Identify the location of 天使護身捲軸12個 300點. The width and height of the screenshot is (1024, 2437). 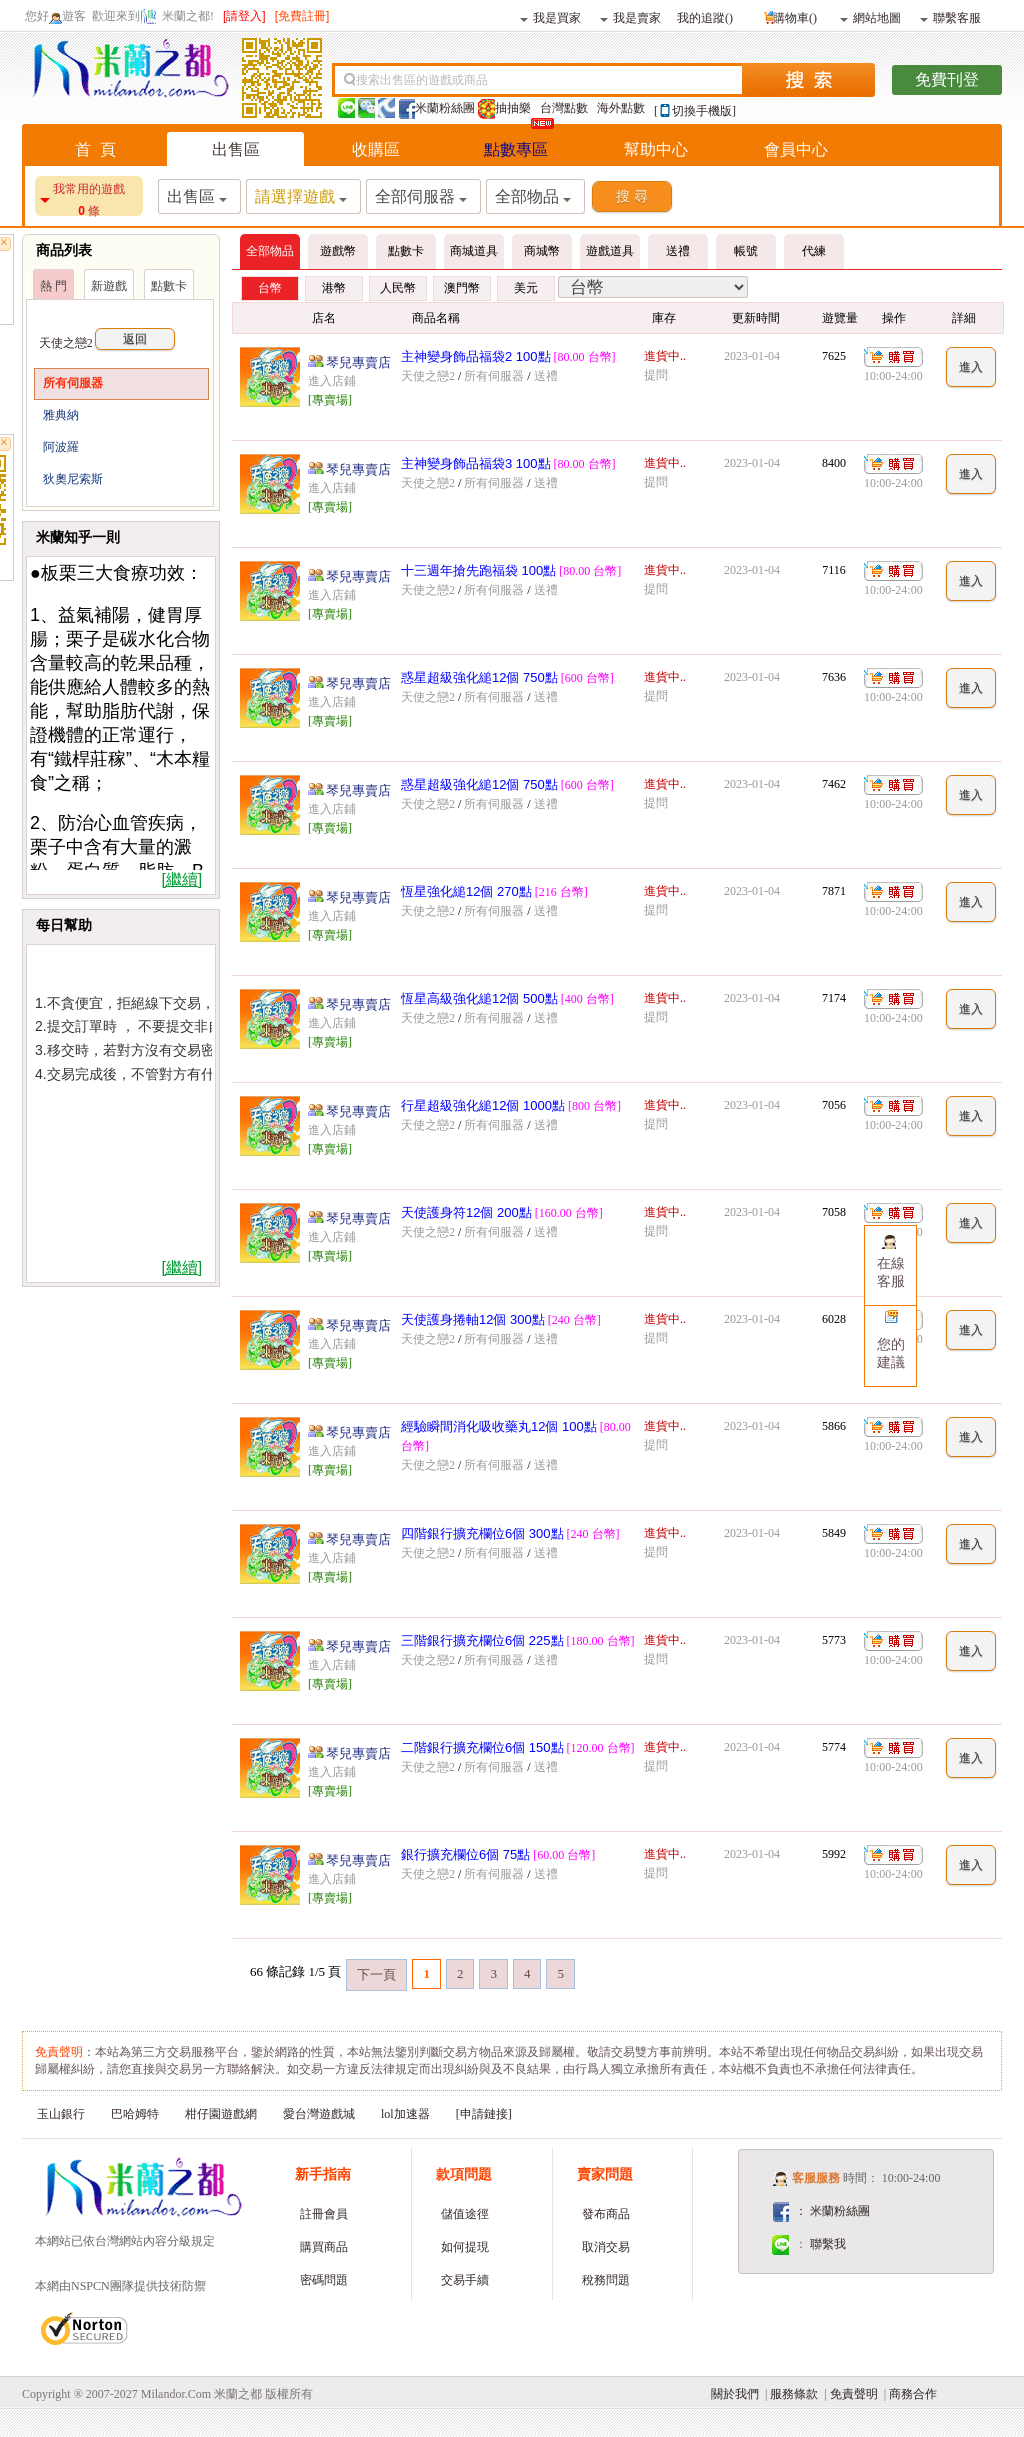
(473, 1319).